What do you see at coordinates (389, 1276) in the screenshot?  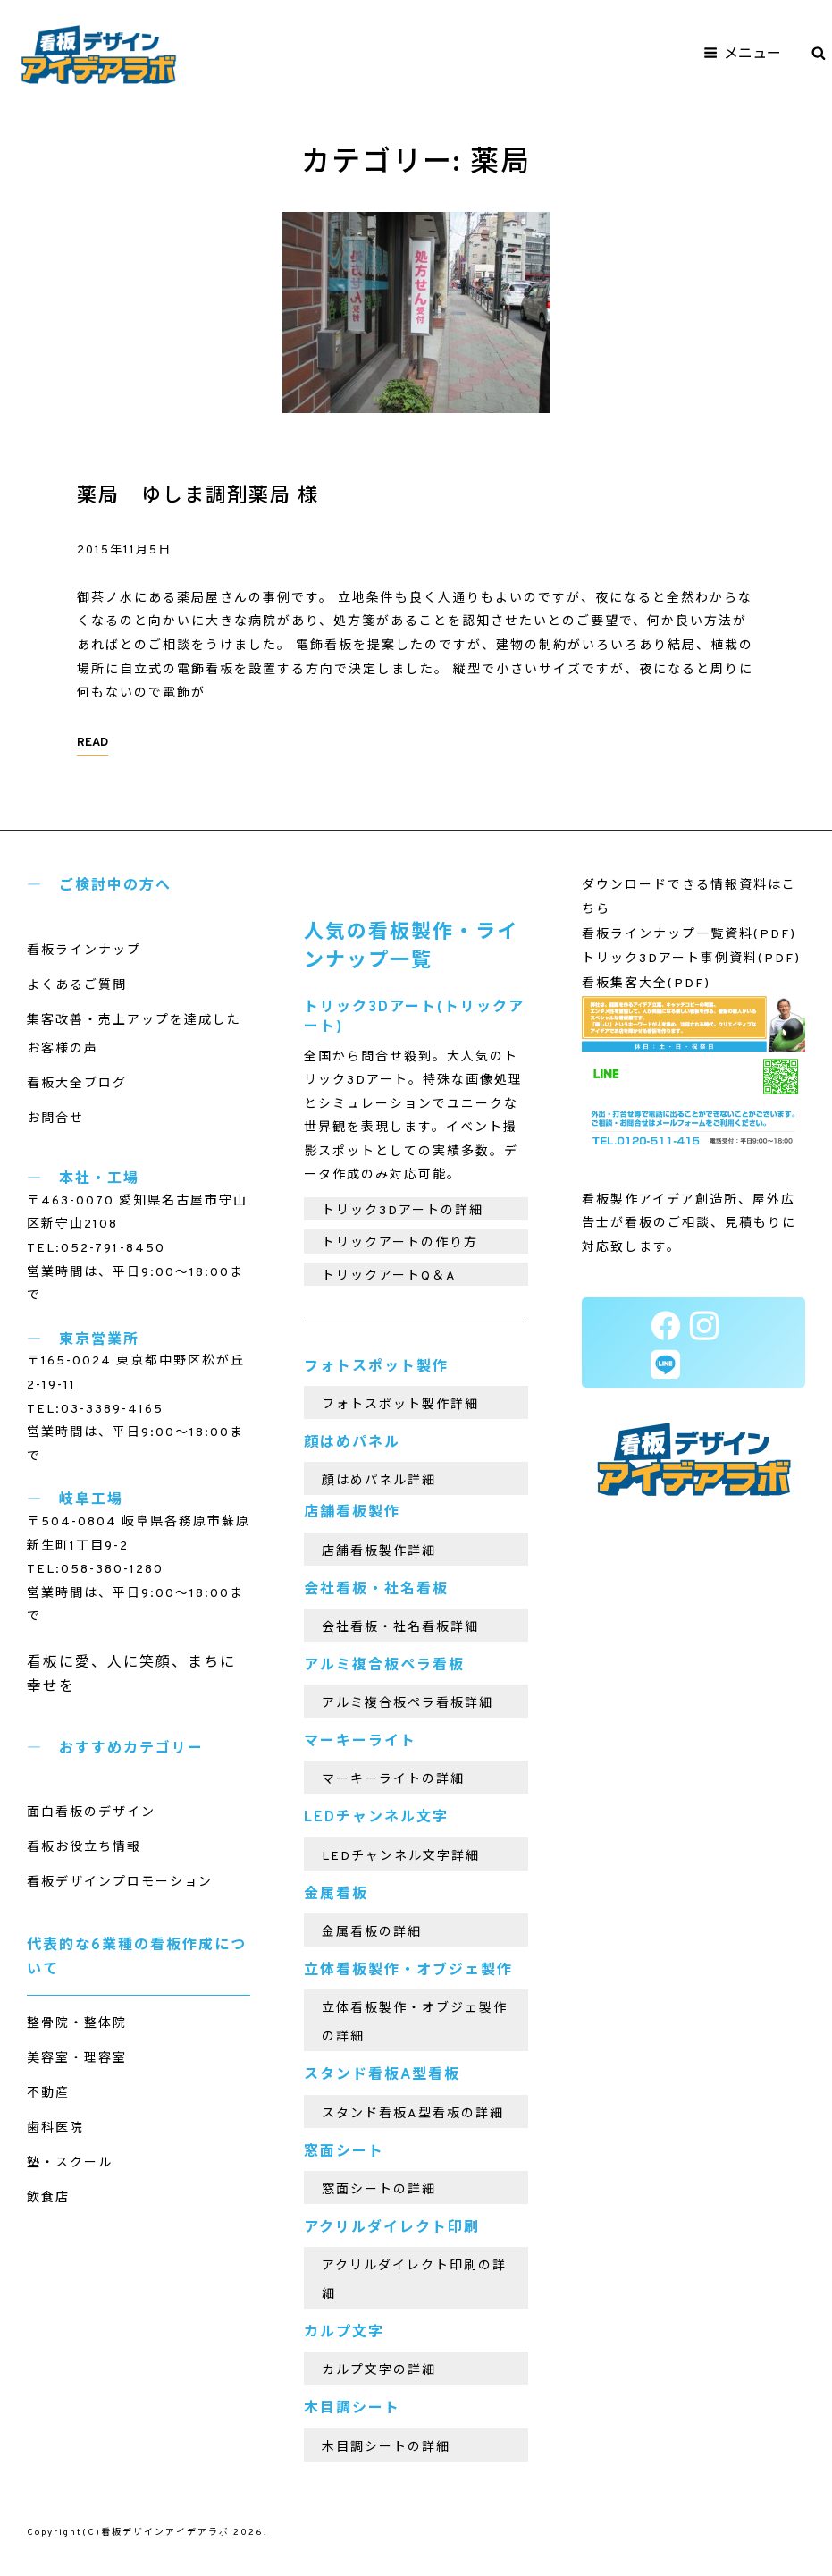 I see `トリックアートQ＆A` at bounding box center [389, 1276].